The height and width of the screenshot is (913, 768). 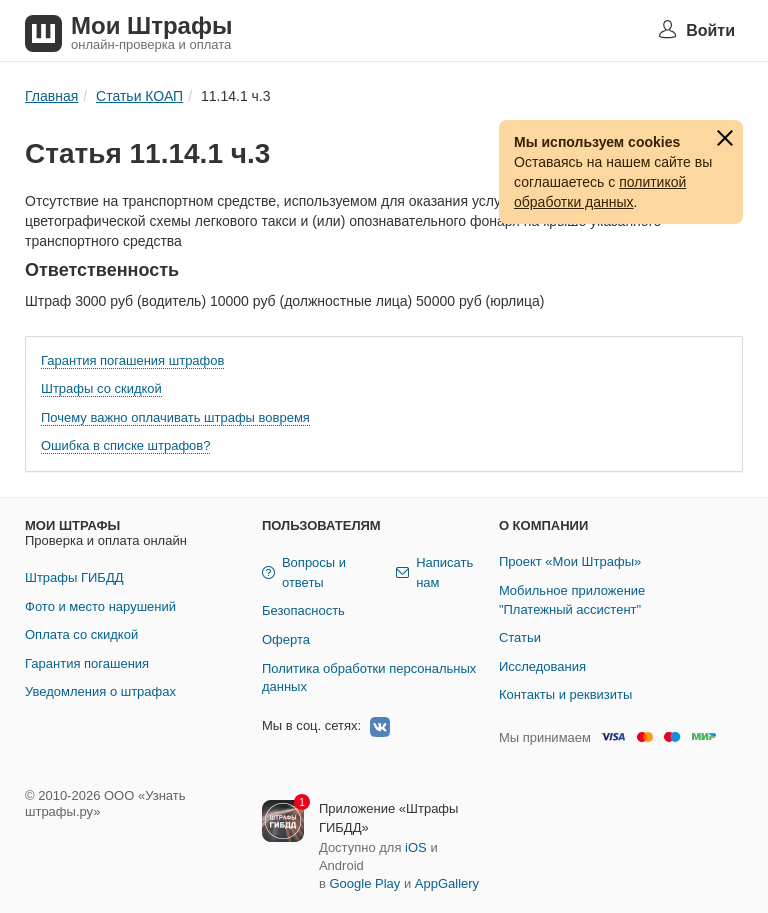 What do you see at coordinates (447, 883) in the screenshot?
I see `AppGallery` at bounding box center [447, 883].